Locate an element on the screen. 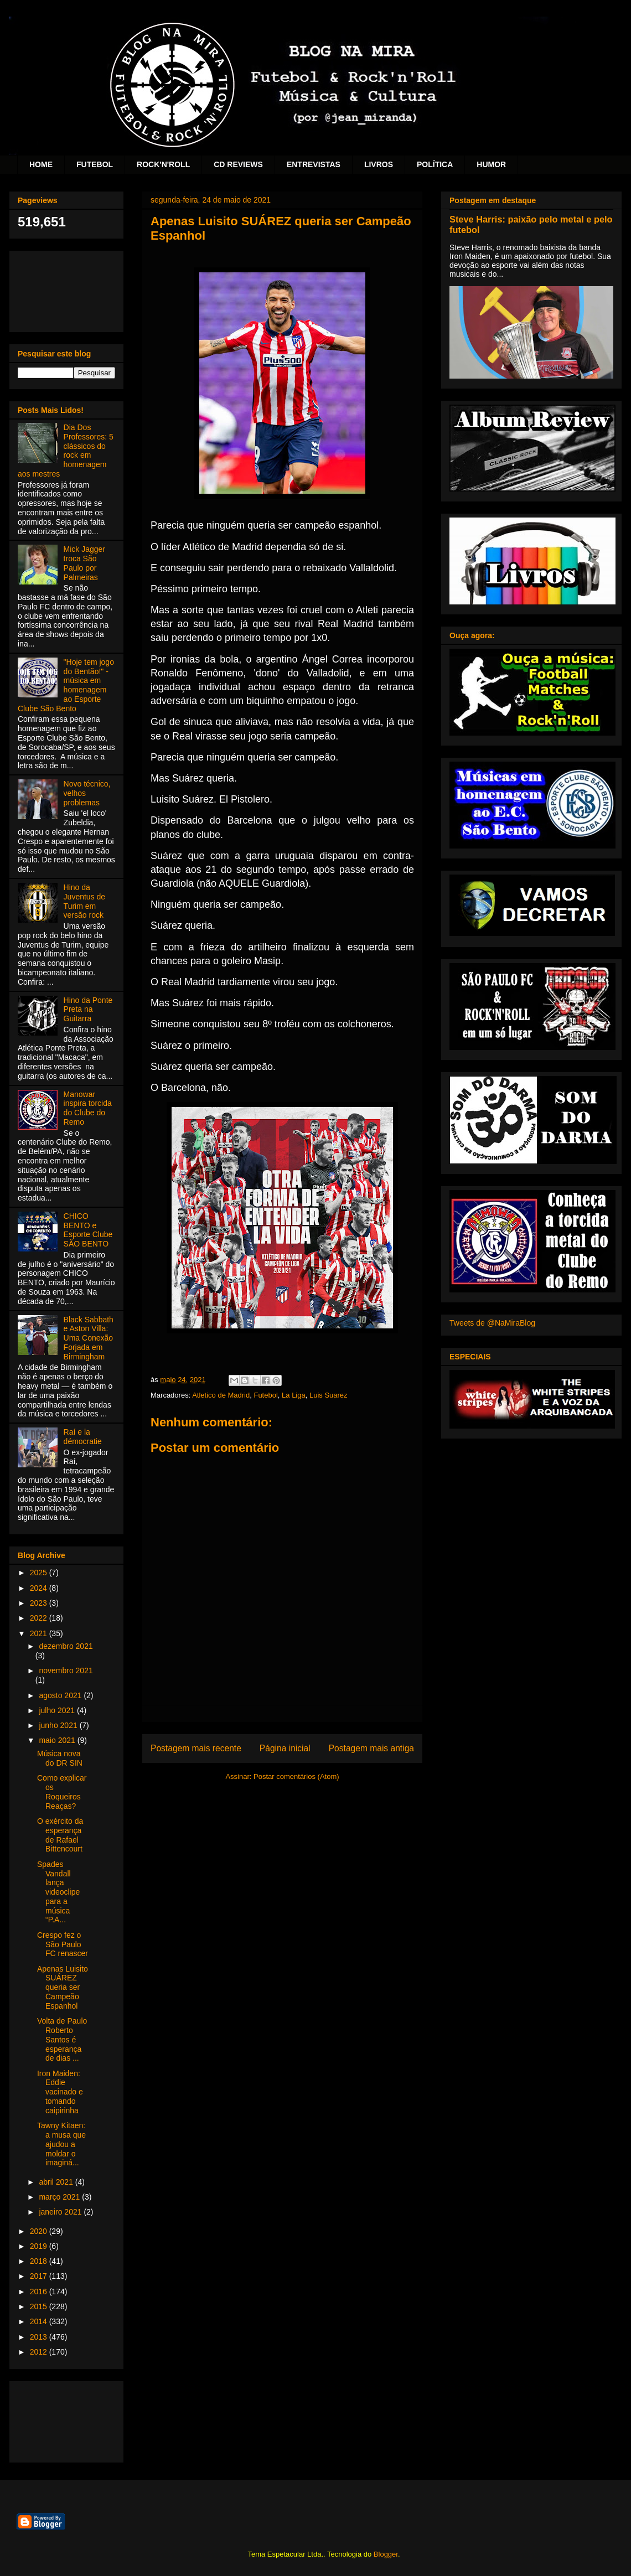 The image size is (631, 2576). Spades Vandall lança videoclipe para a música “P.A... is located at coordinates (58, 1892).